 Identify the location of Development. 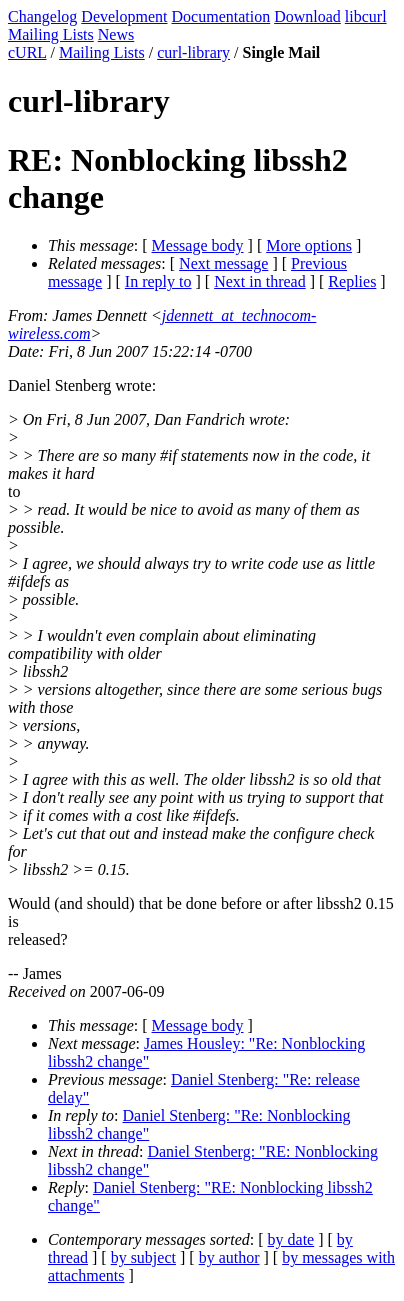
(124, 16).